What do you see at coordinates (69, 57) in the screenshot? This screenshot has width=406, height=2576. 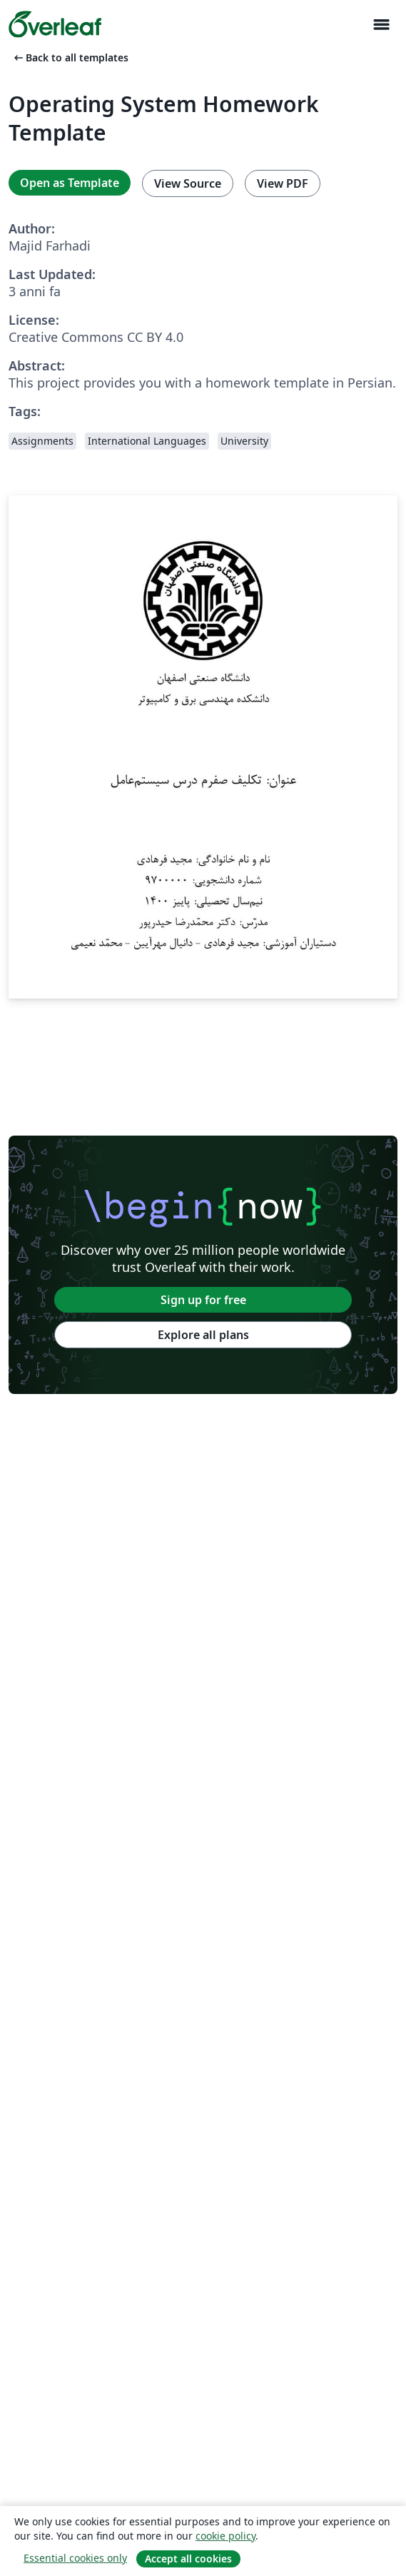 I see `Back to all templates` at bounding box center [69, 57].